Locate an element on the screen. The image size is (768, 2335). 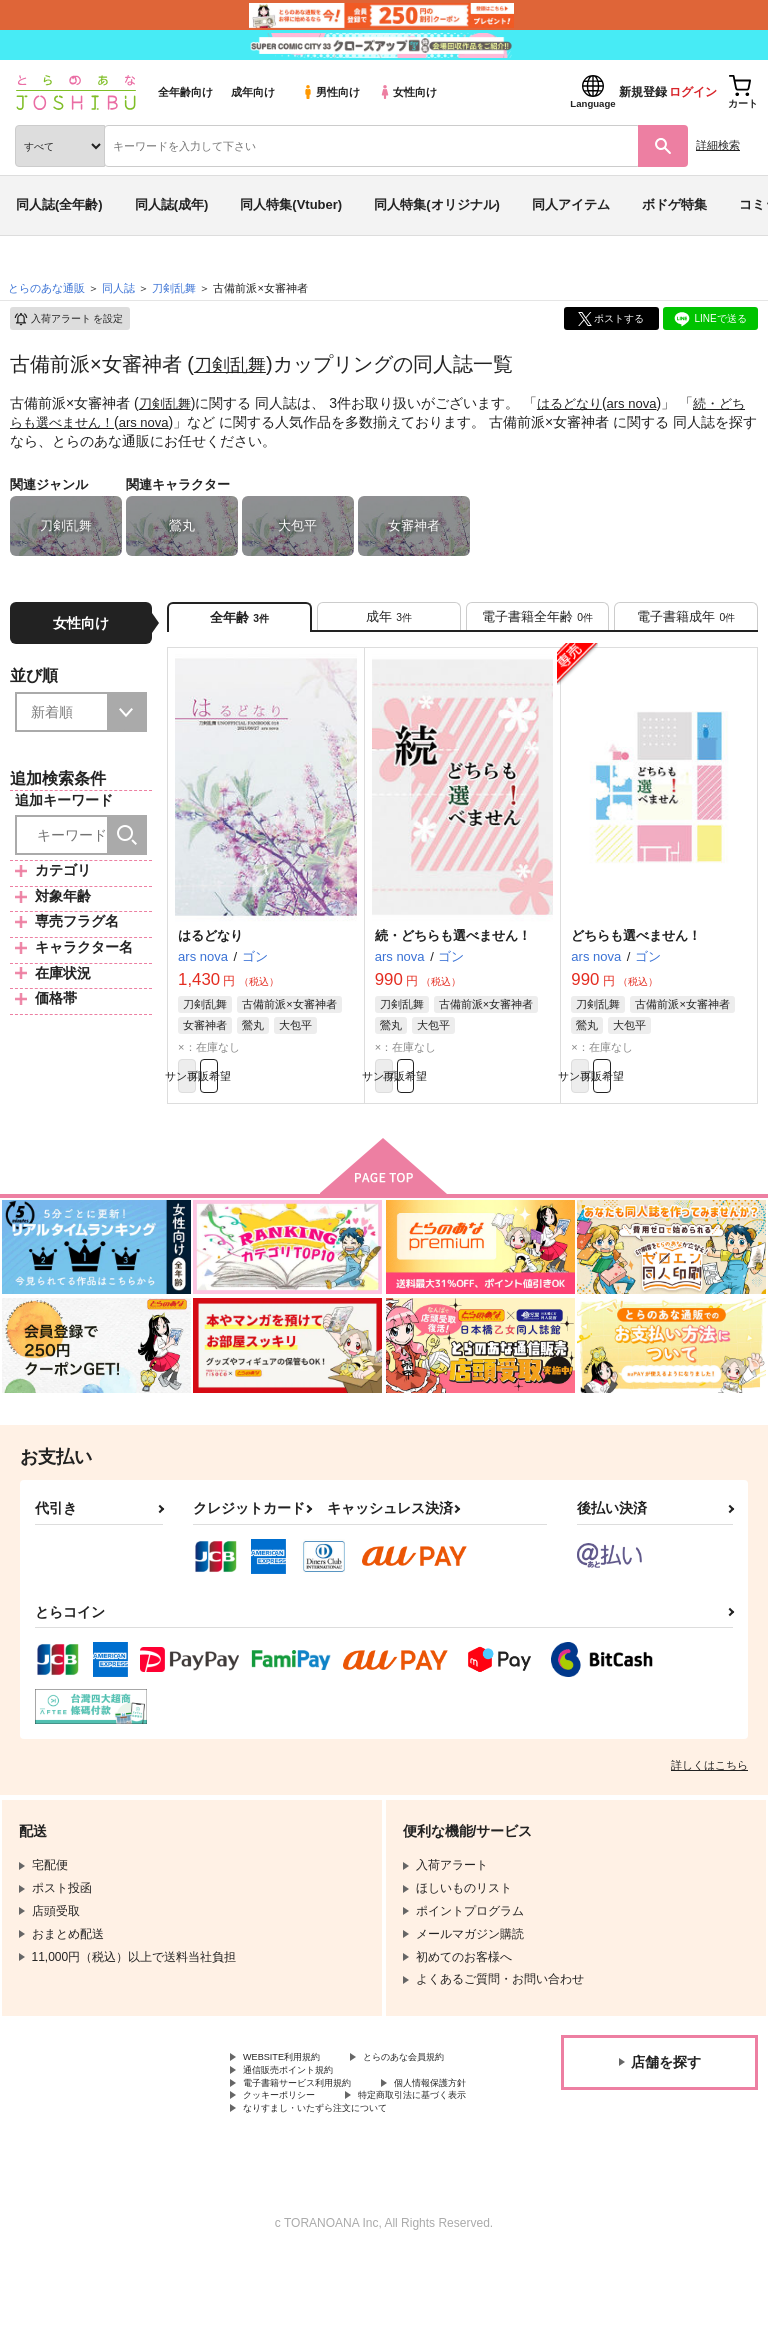
全年齢向け is located at coordinates (185, 92).